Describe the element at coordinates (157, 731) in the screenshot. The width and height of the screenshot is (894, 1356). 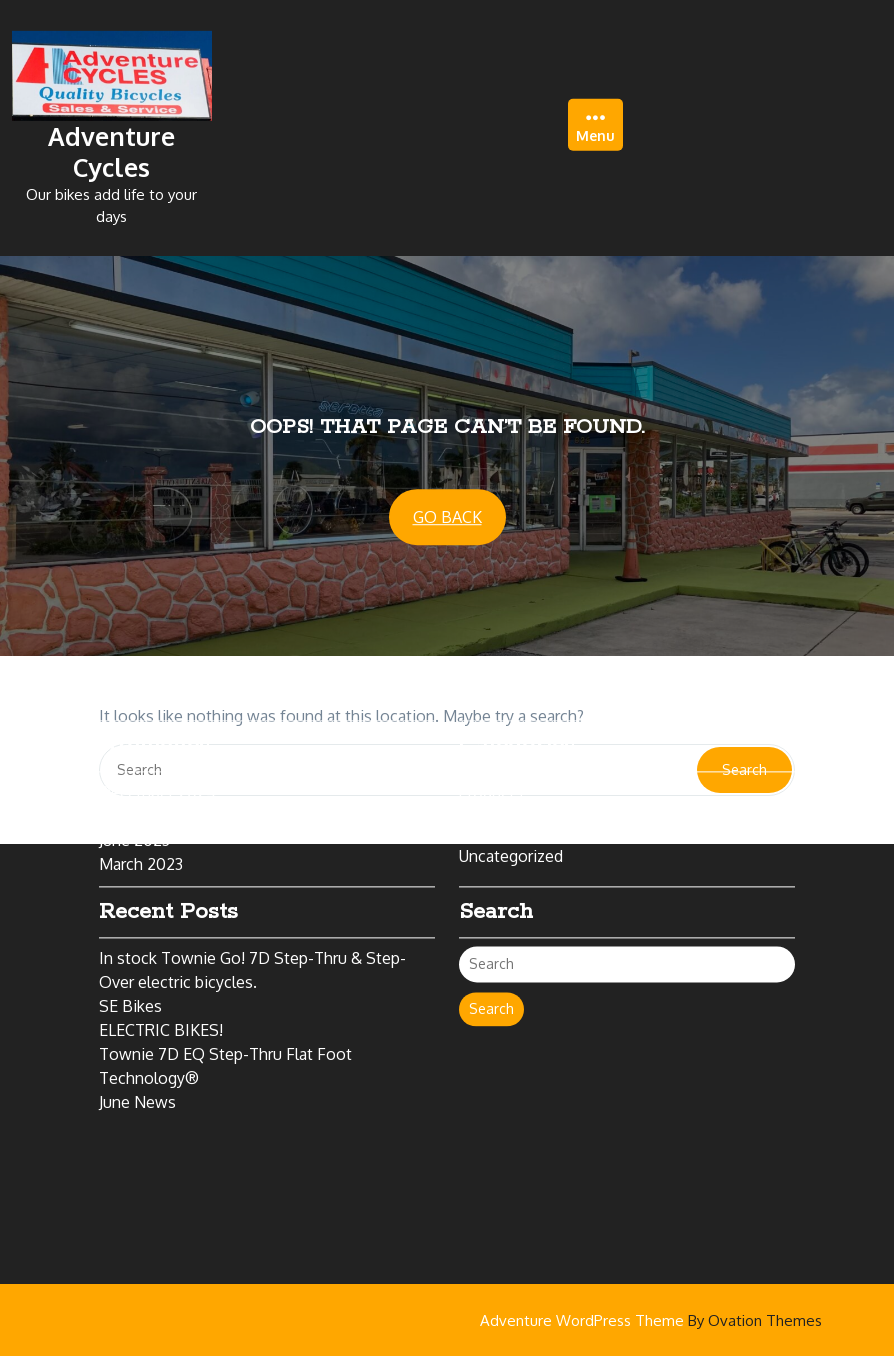
I see `December 2024` at that location.